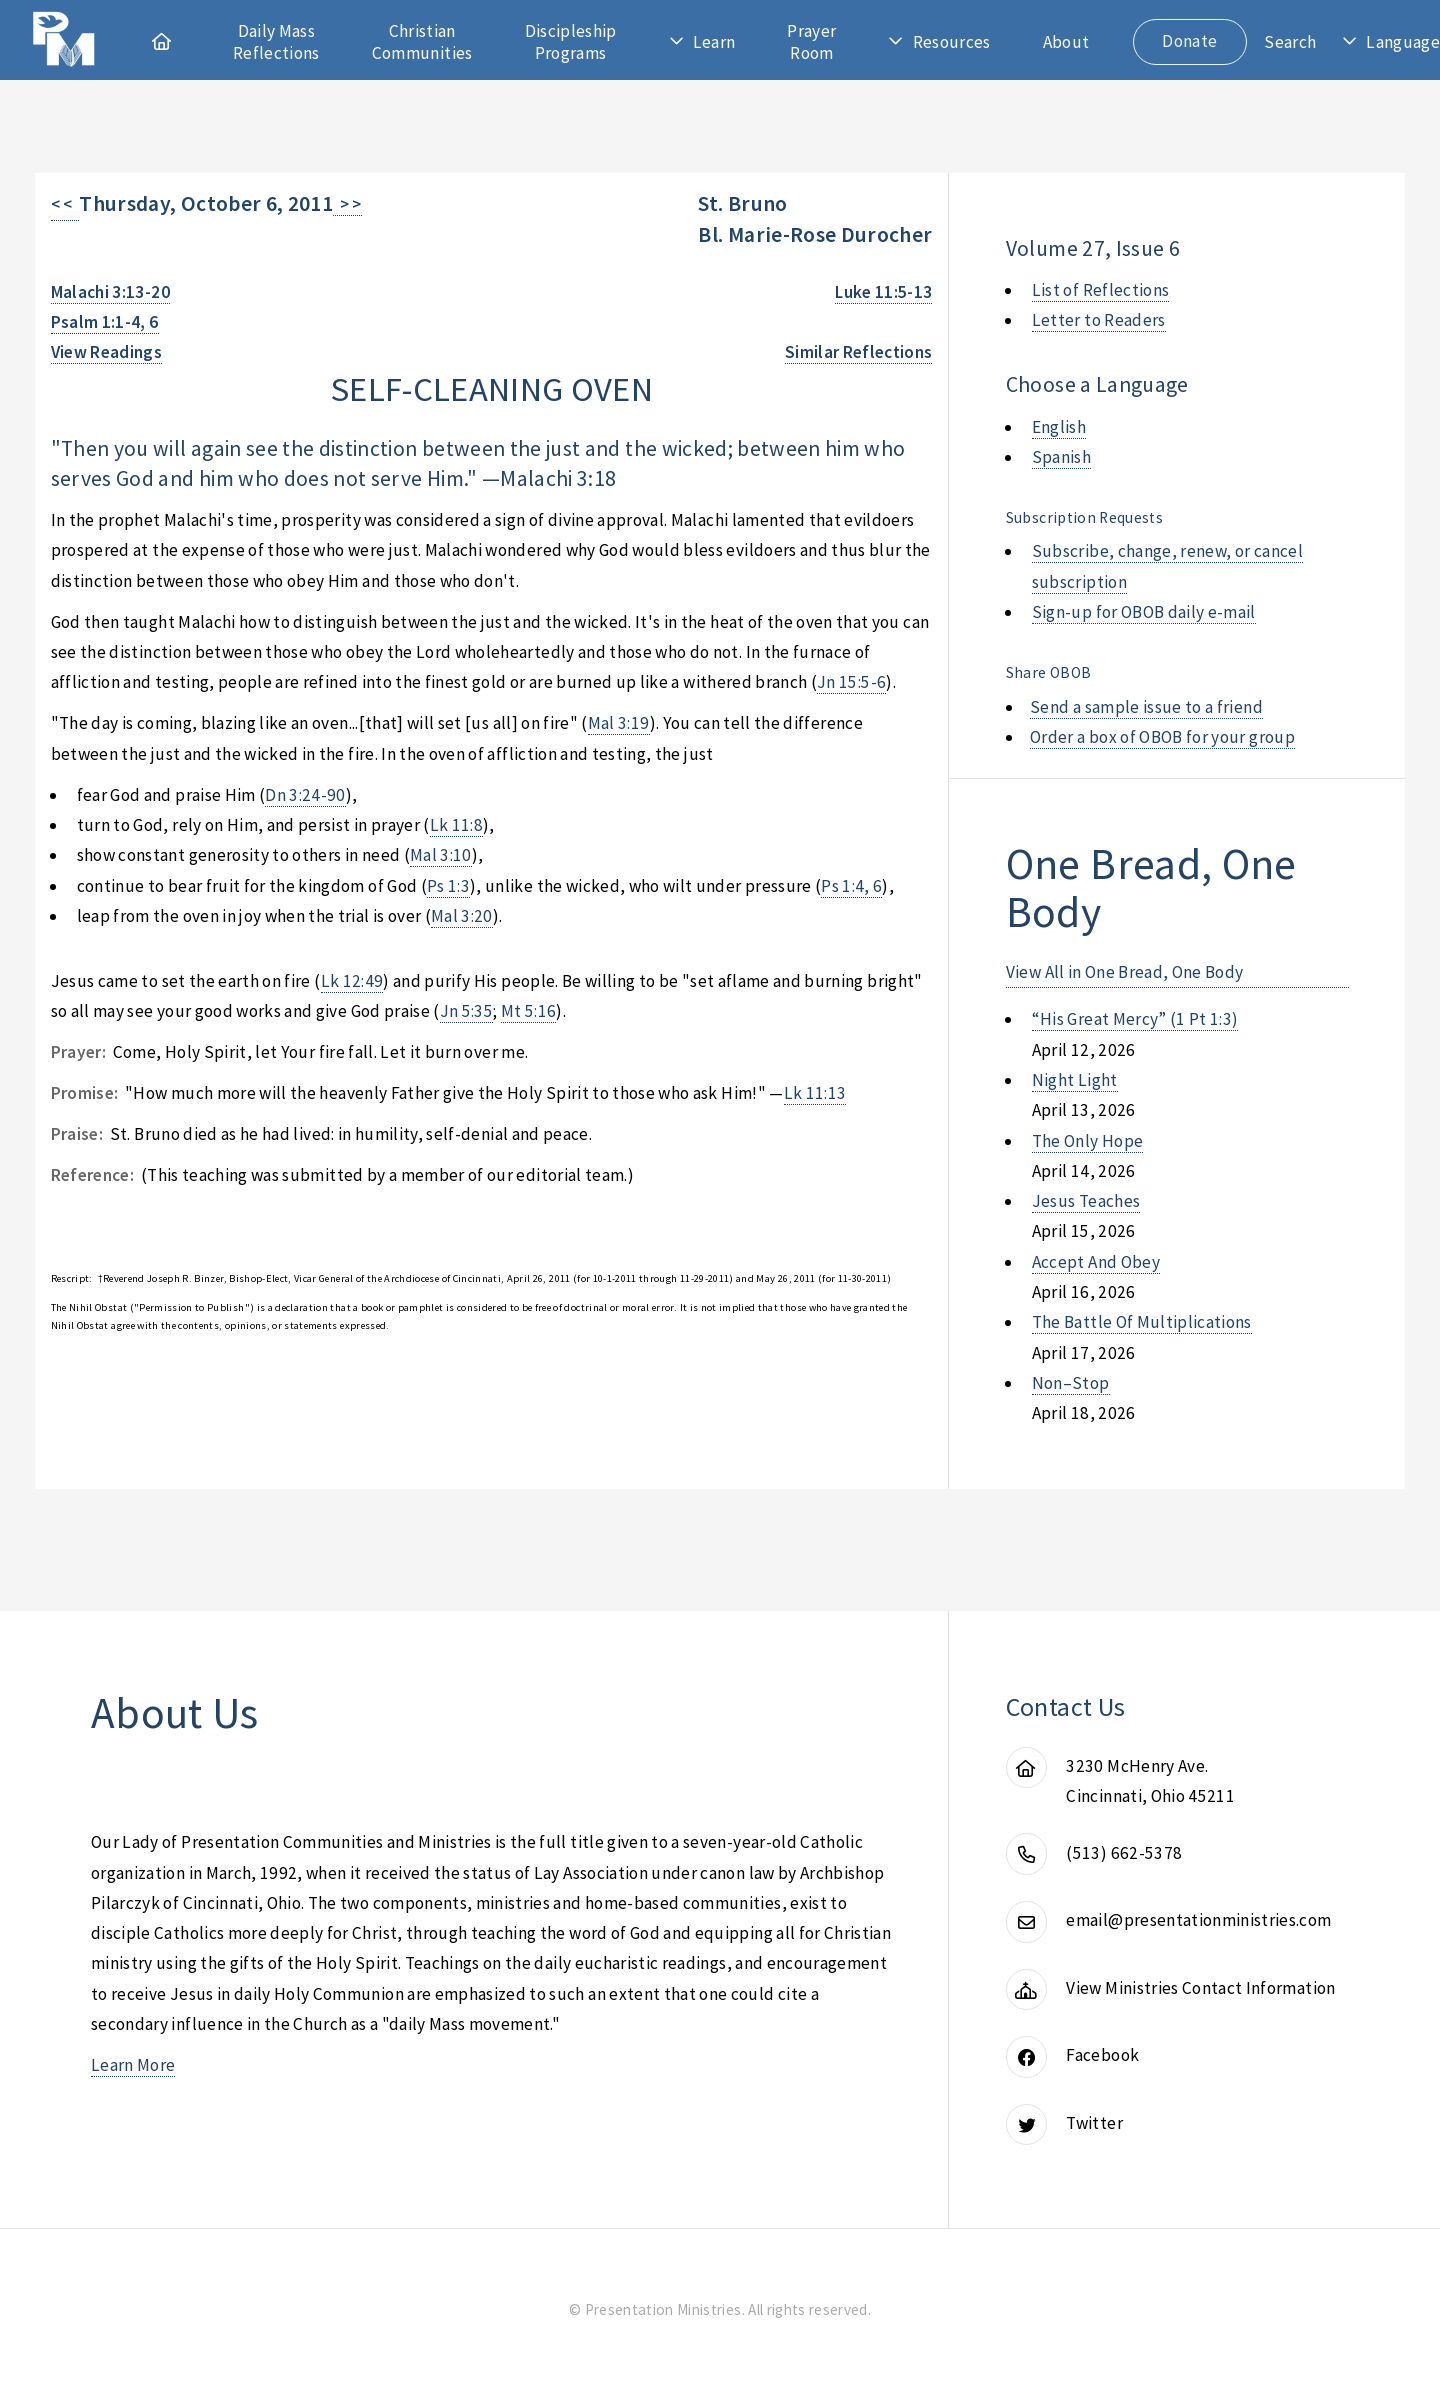 The height and width of the screenshot is (2392, 1440). What do you see at coordinates (105, 322) in the screenshot?
I see `Psalm 1:1-4, 6` at bounding box center [105, 322].